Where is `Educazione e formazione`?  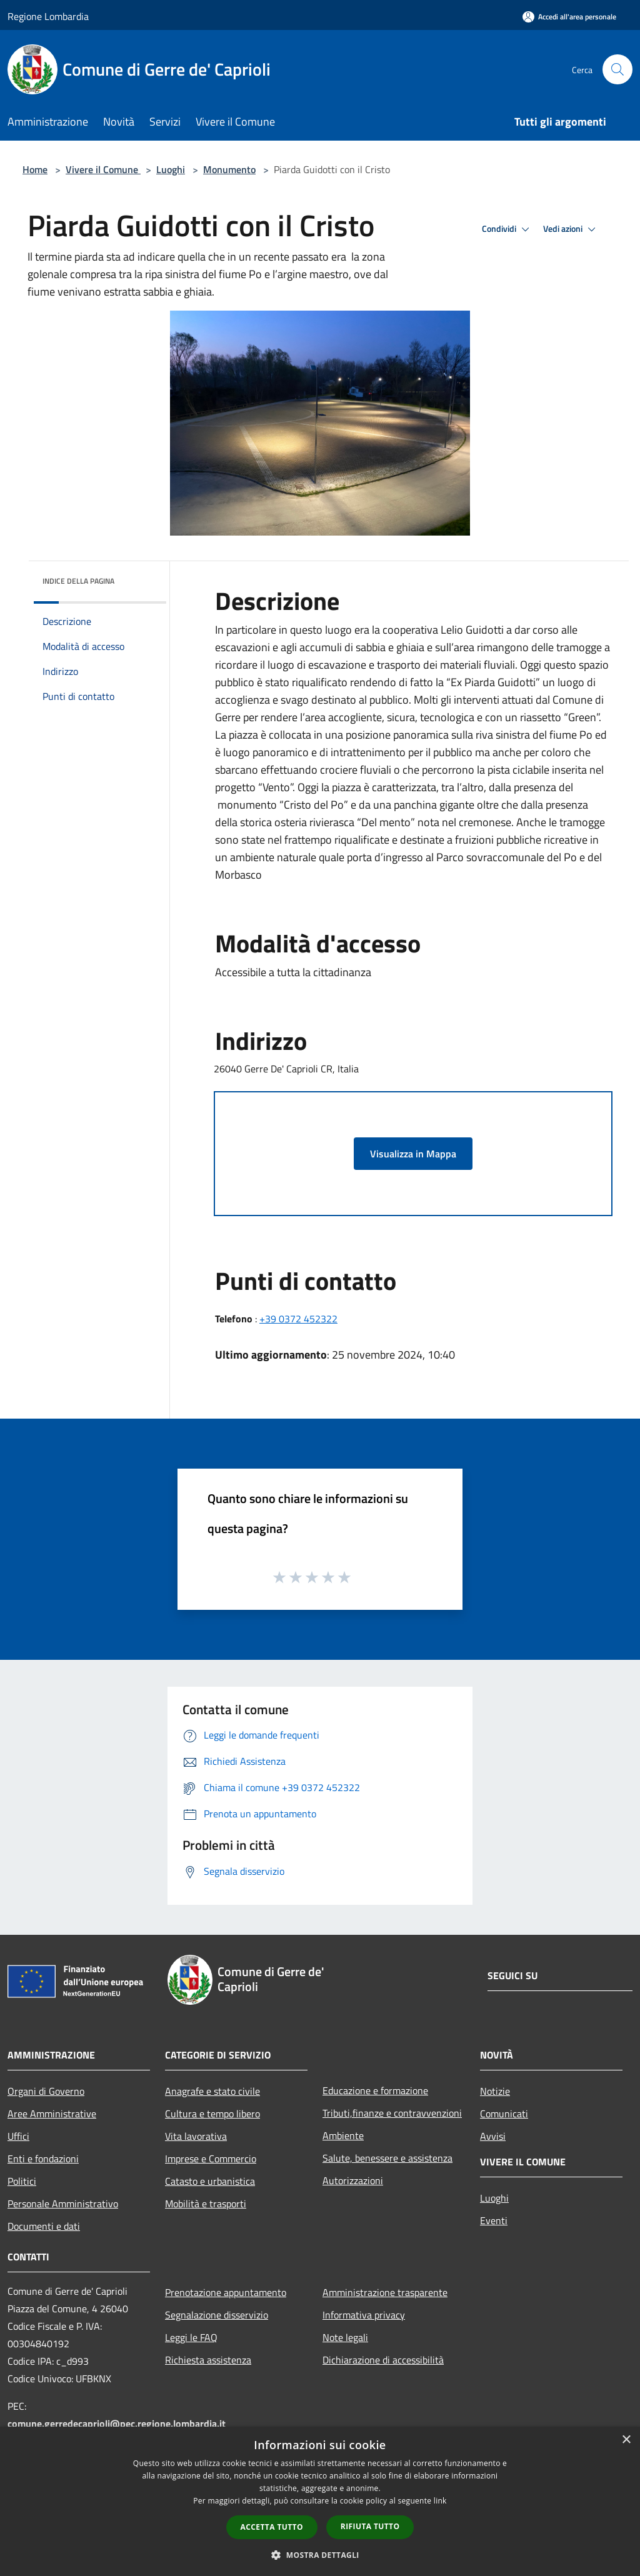
Educazione e formazione is located at coordinates (375, 2090).